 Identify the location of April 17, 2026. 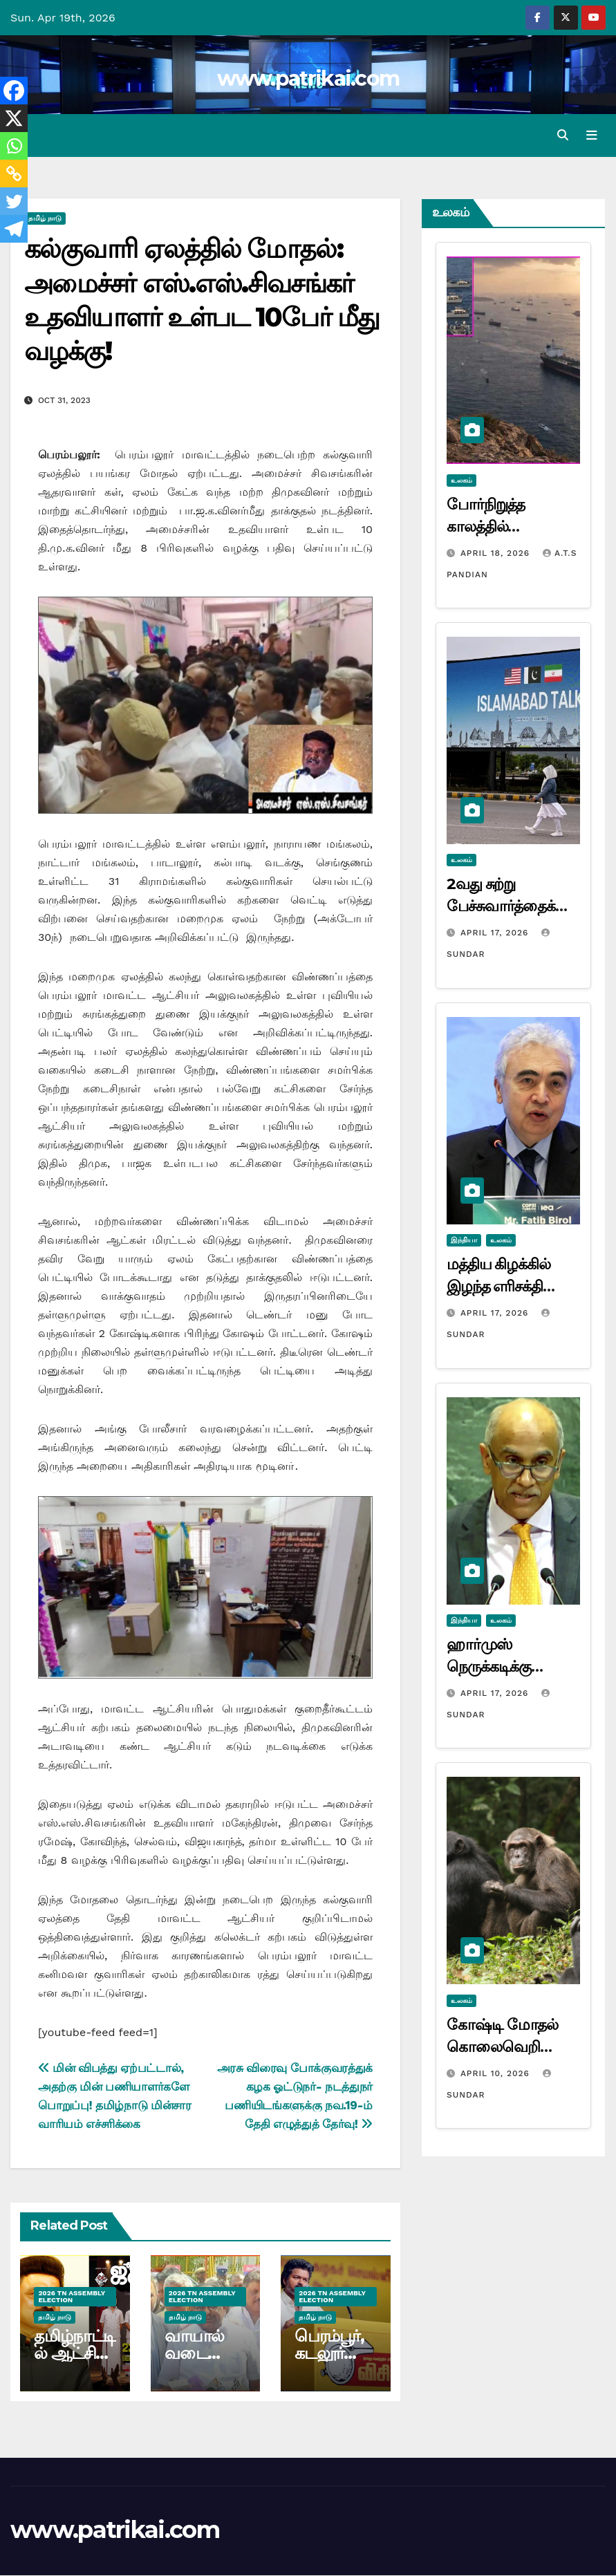
(496, 933).